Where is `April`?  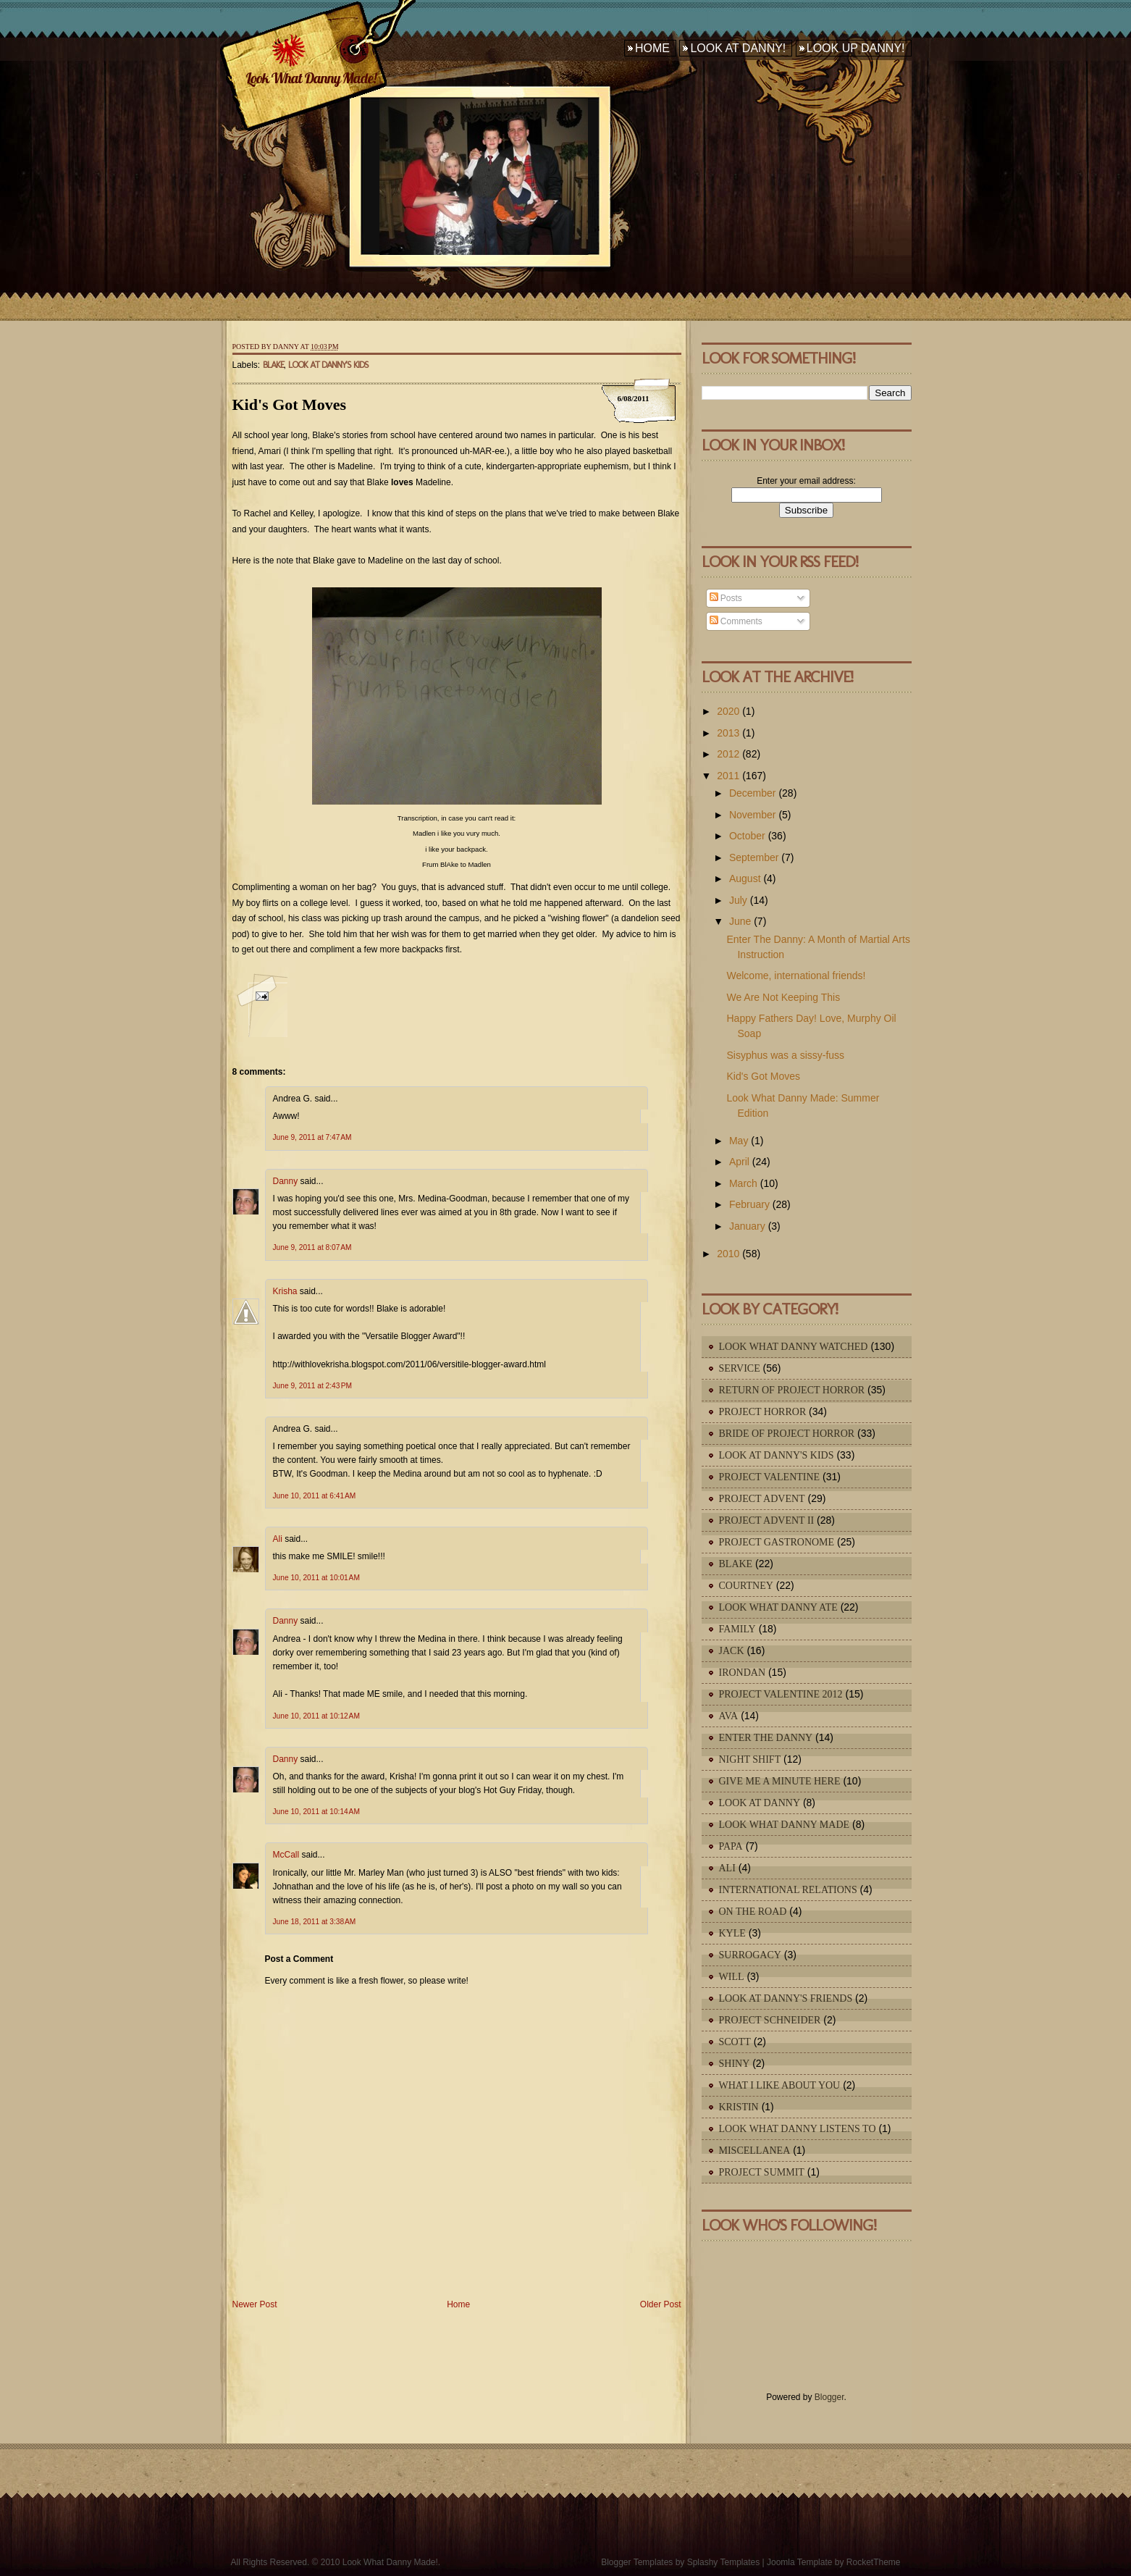
April is located at coordinates (739, 1161).